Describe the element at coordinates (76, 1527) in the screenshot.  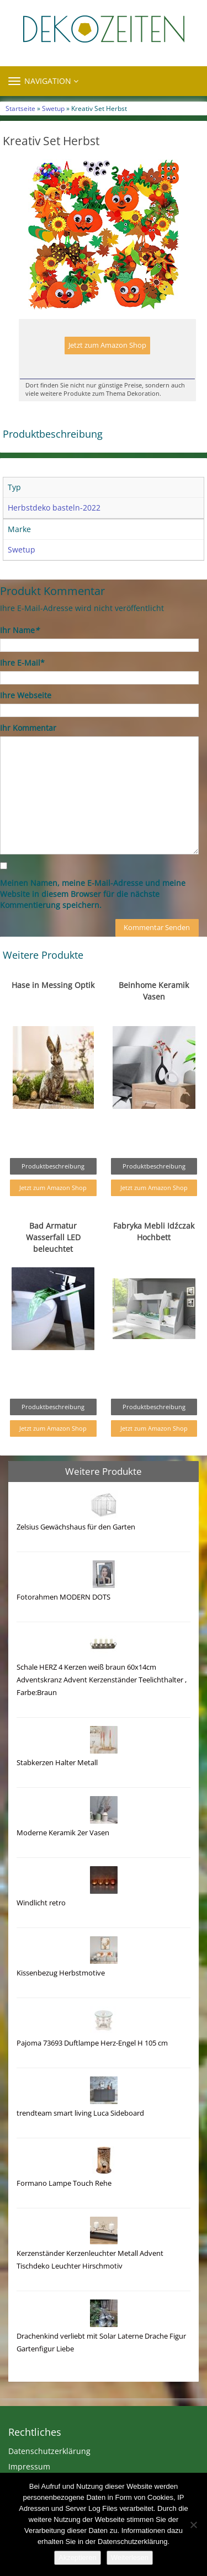
I see `Zelsius Gewächshaus für den Garten` at that location.